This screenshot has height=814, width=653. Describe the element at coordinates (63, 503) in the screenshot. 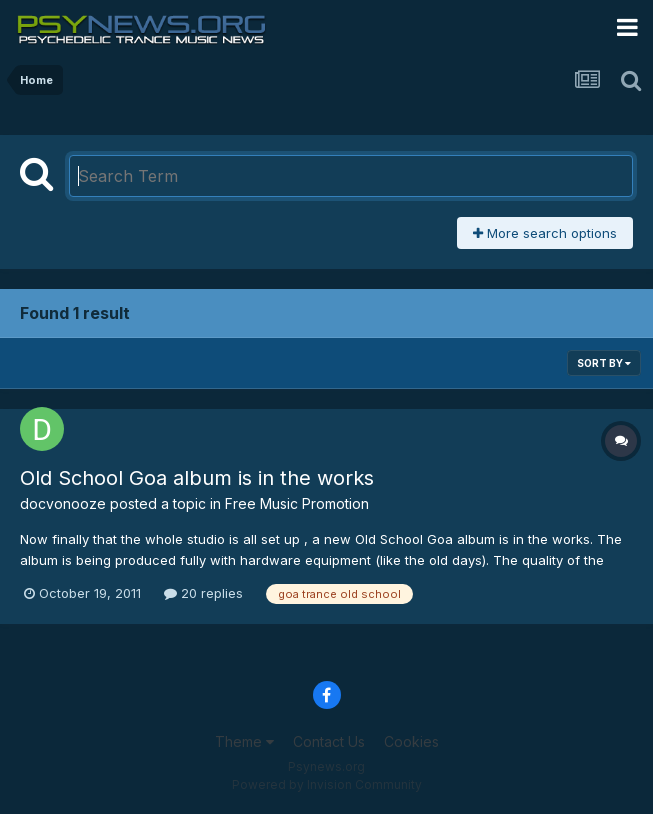

I see `docvonooze` at that location.